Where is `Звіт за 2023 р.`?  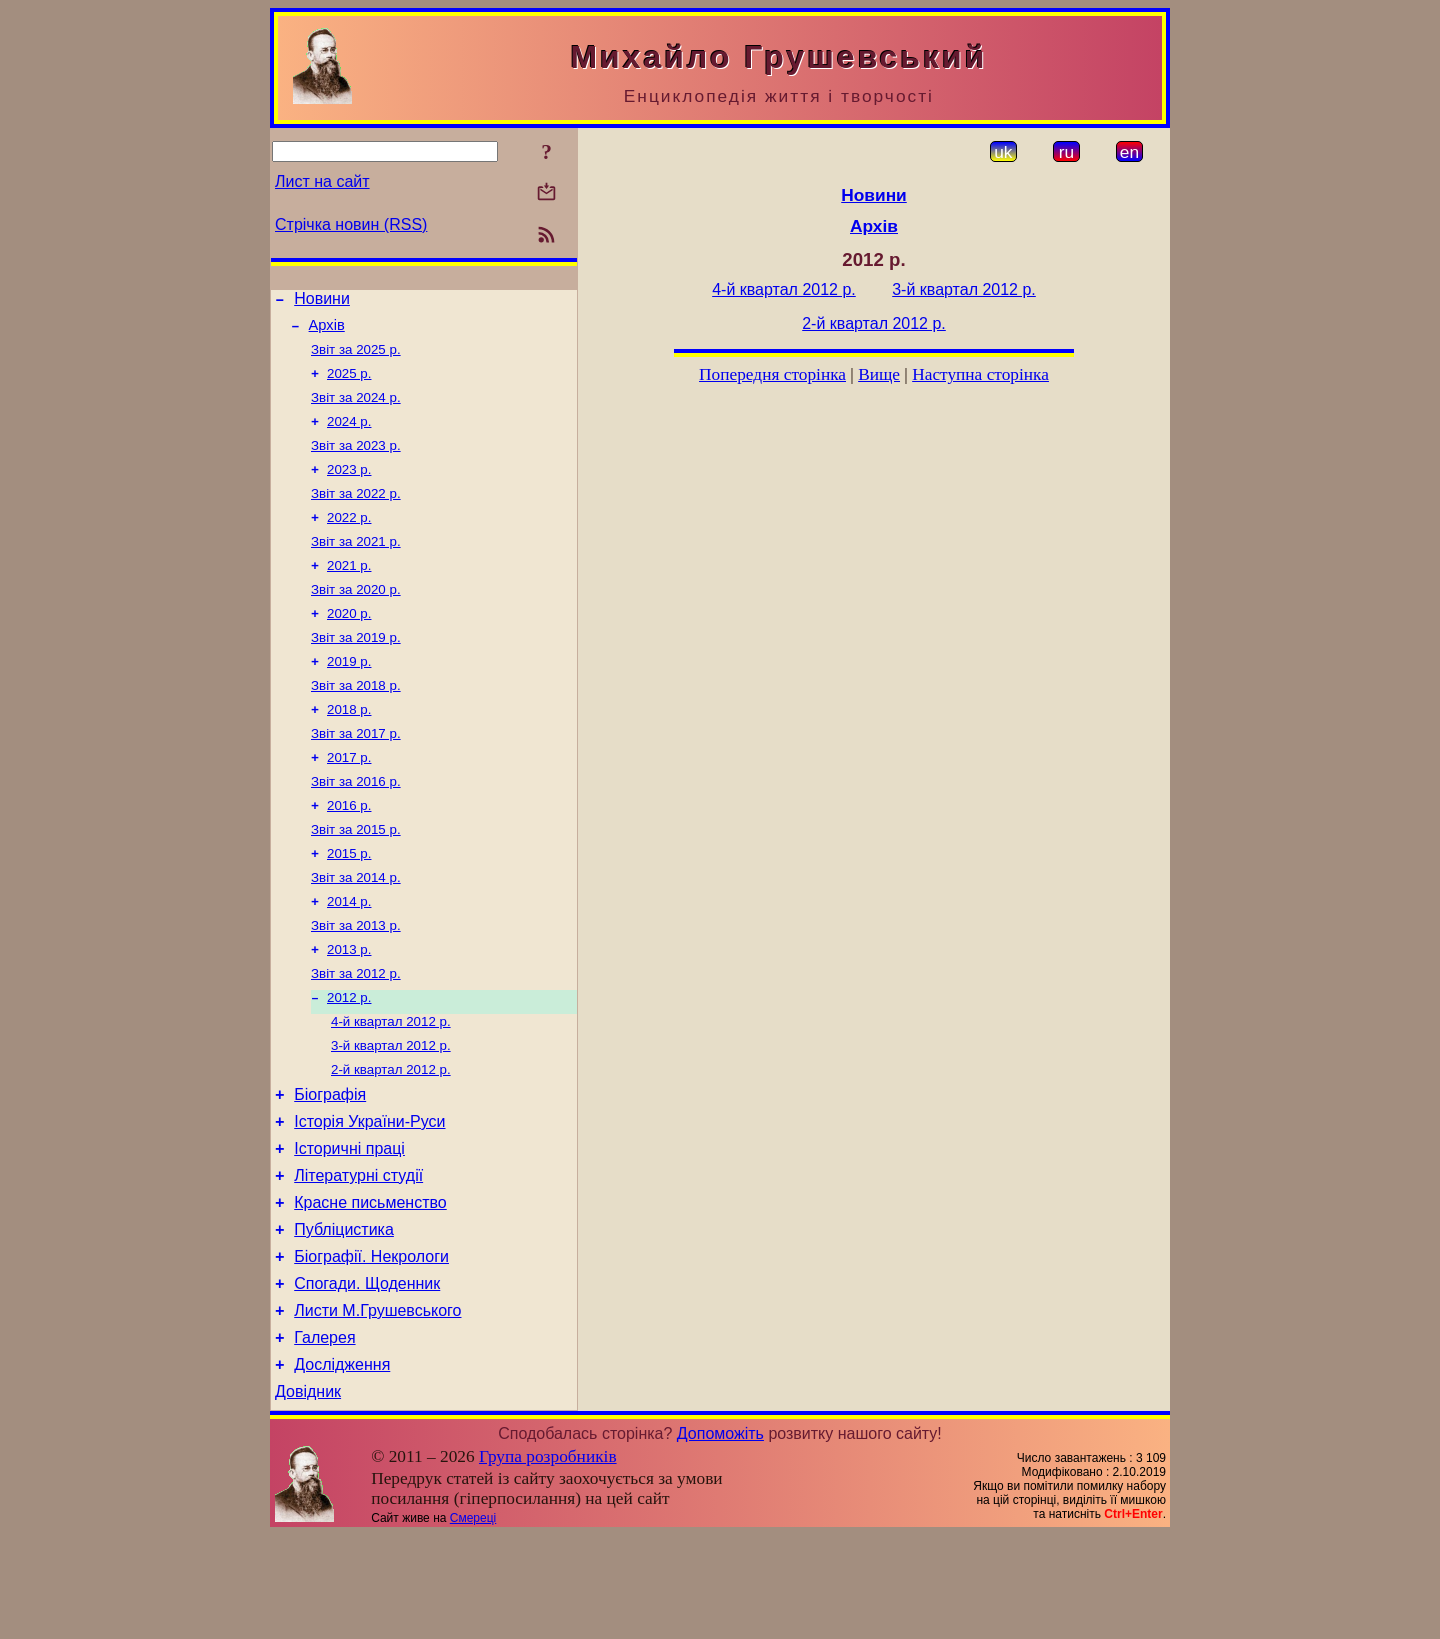 Звіт за 2023 р. is located at coordinates (356, 461).